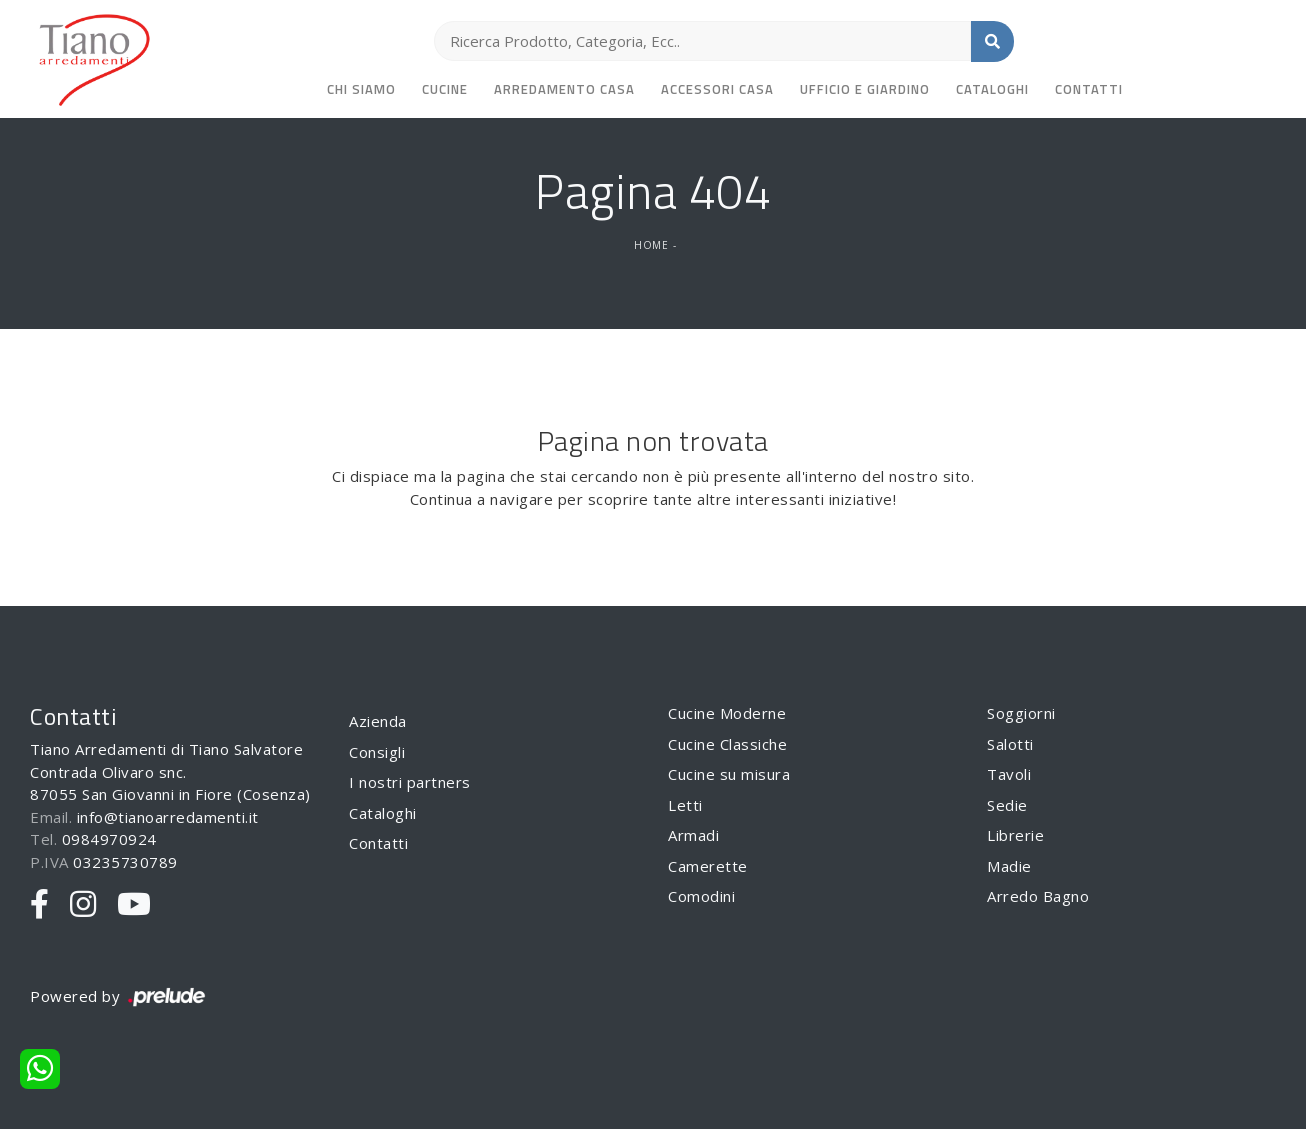 Image resolution: width=1306 pixels, height=1129 pixels. I want to click on Home, so click(651, 245).